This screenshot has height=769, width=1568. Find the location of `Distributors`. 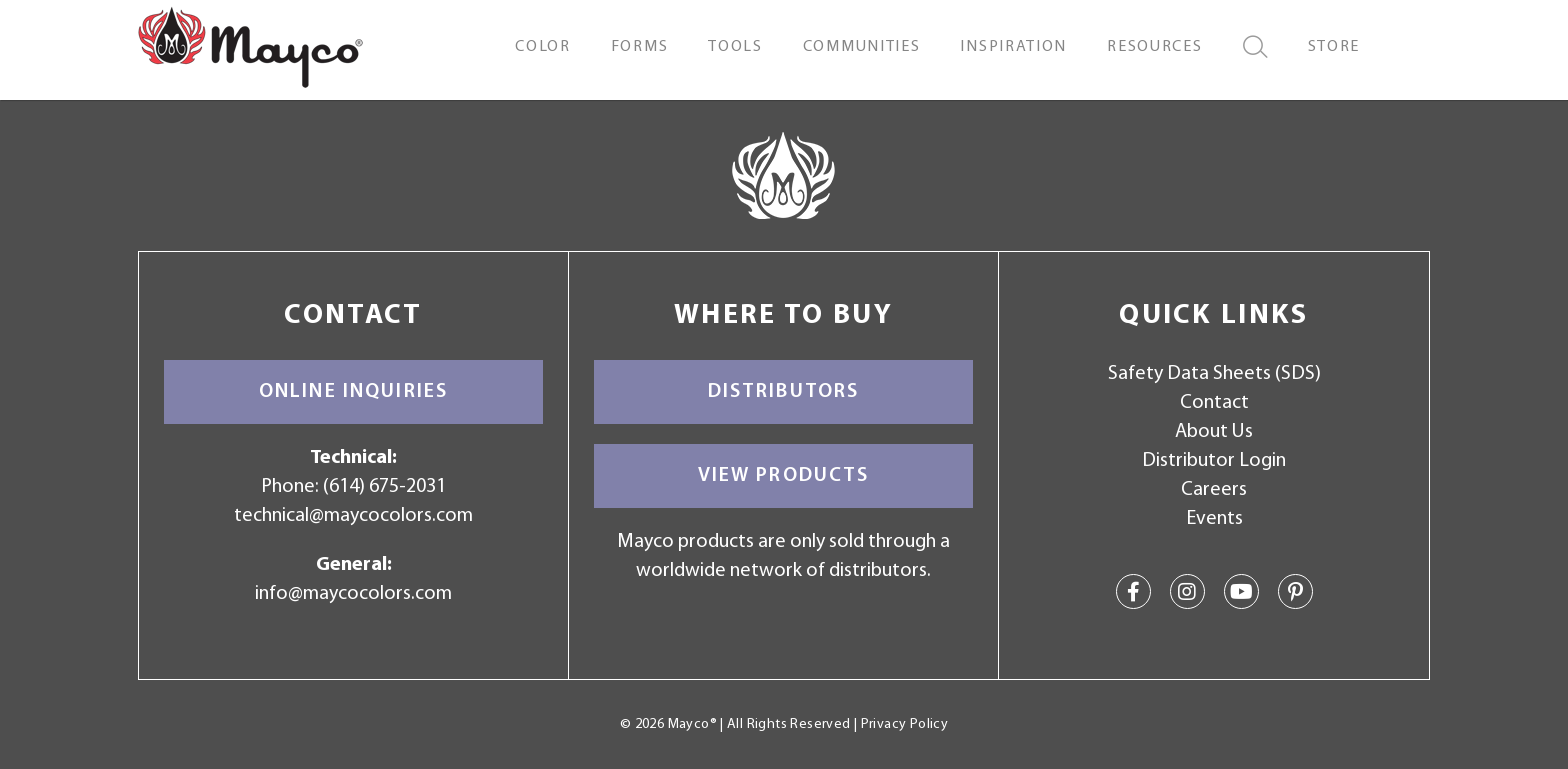

Distributors is located at coordinates (784, 392).